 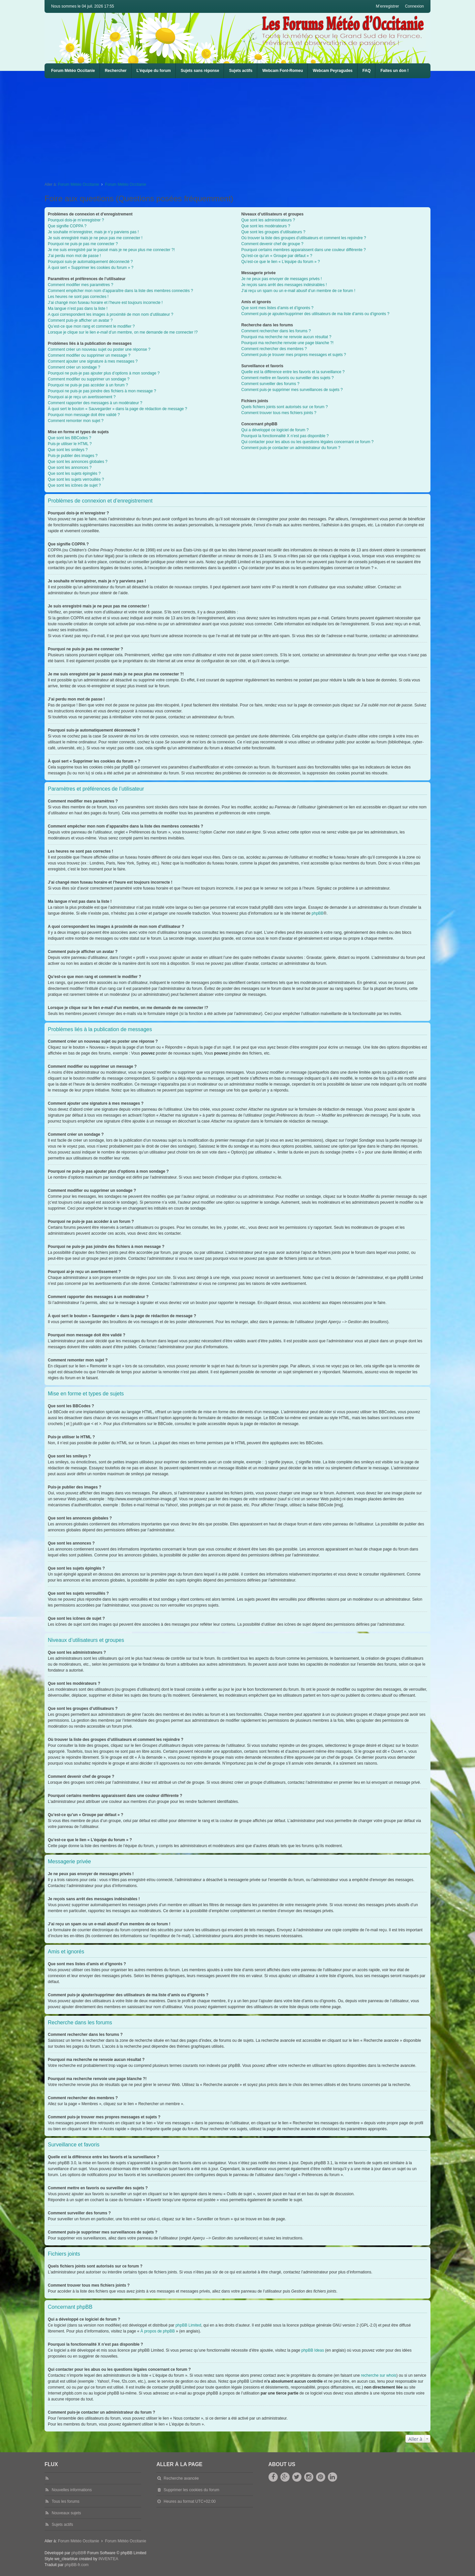 I want to click on Sujets sans réponse, so click(x=200, y=70).